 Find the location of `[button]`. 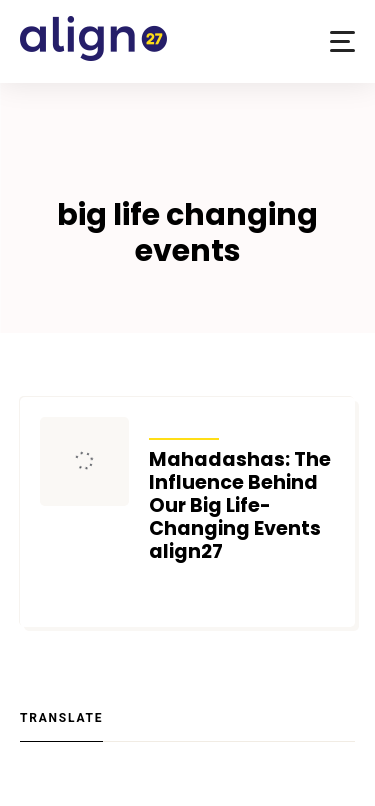

[button] is located at coordinates (342, 41).